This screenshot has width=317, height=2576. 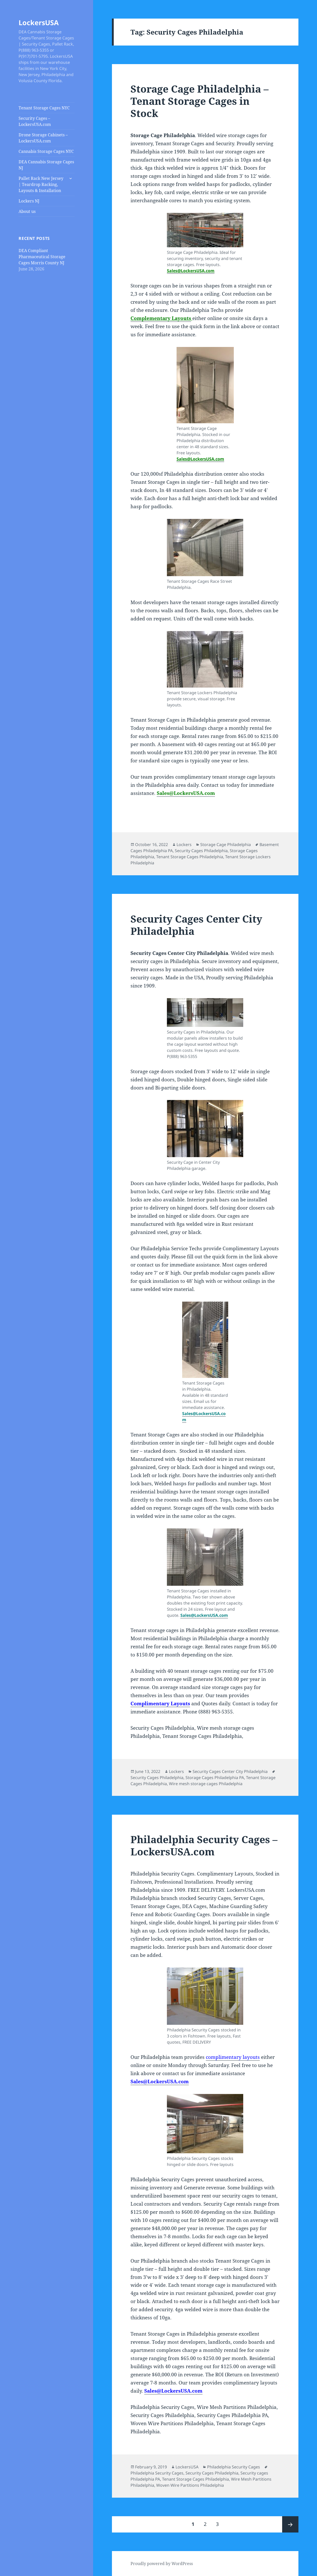 I want to click on About us, so click(x=27, y=211).